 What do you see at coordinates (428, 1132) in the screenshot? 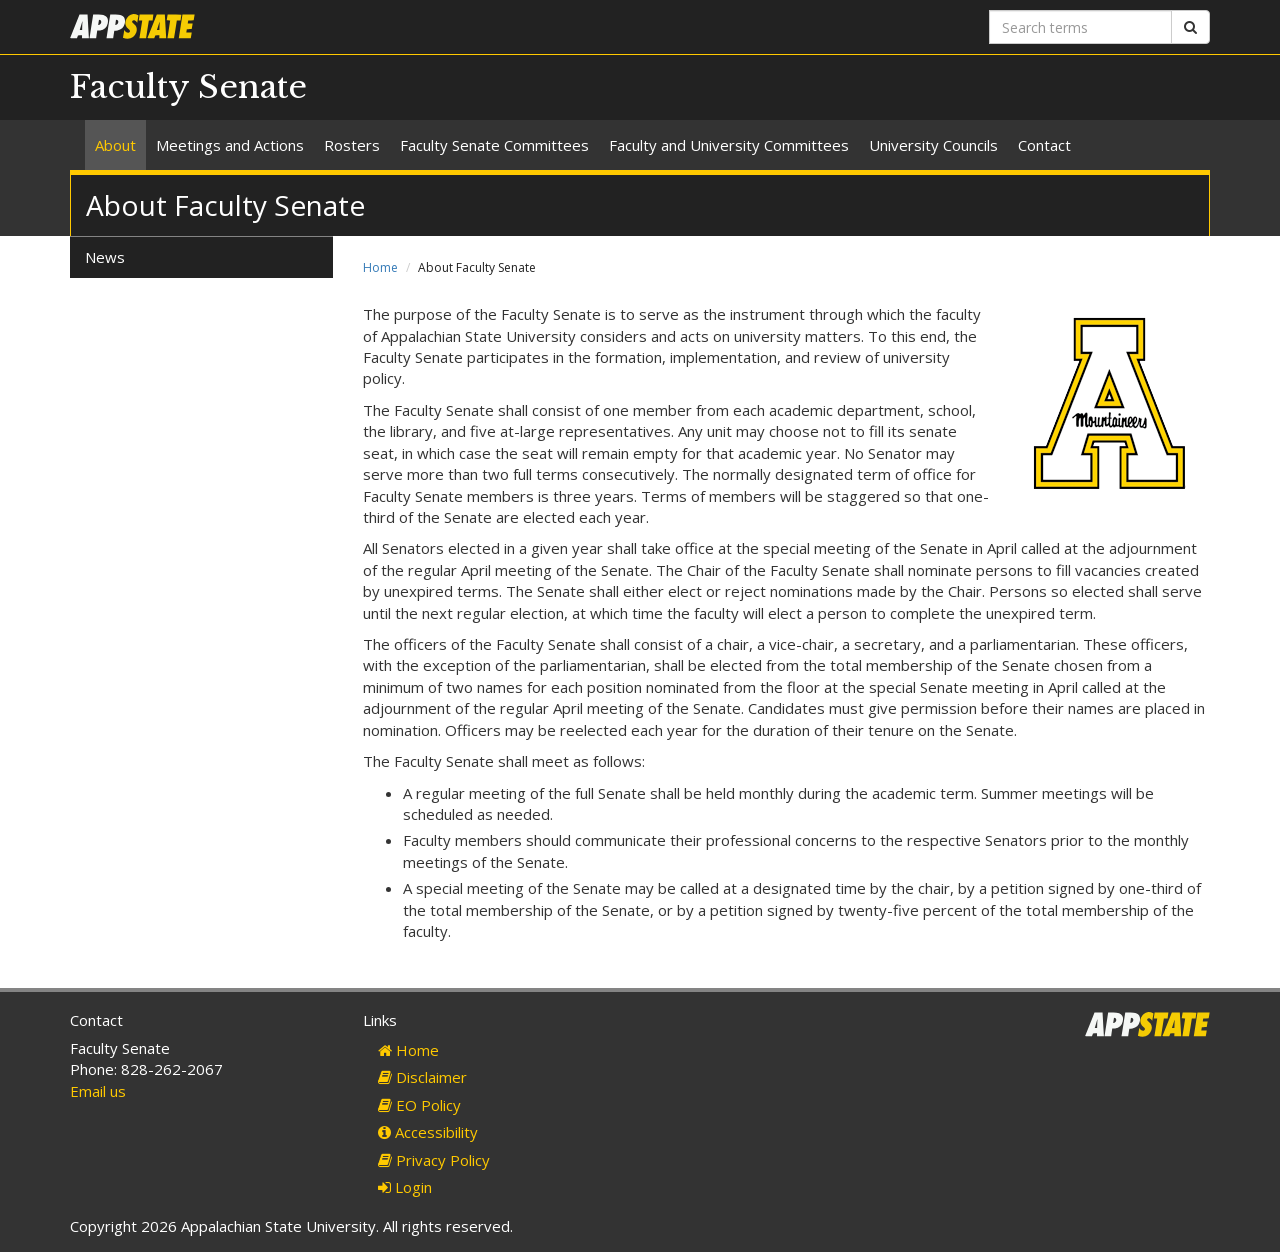
I see `Accessibility` at bounding box center [428, 1132].